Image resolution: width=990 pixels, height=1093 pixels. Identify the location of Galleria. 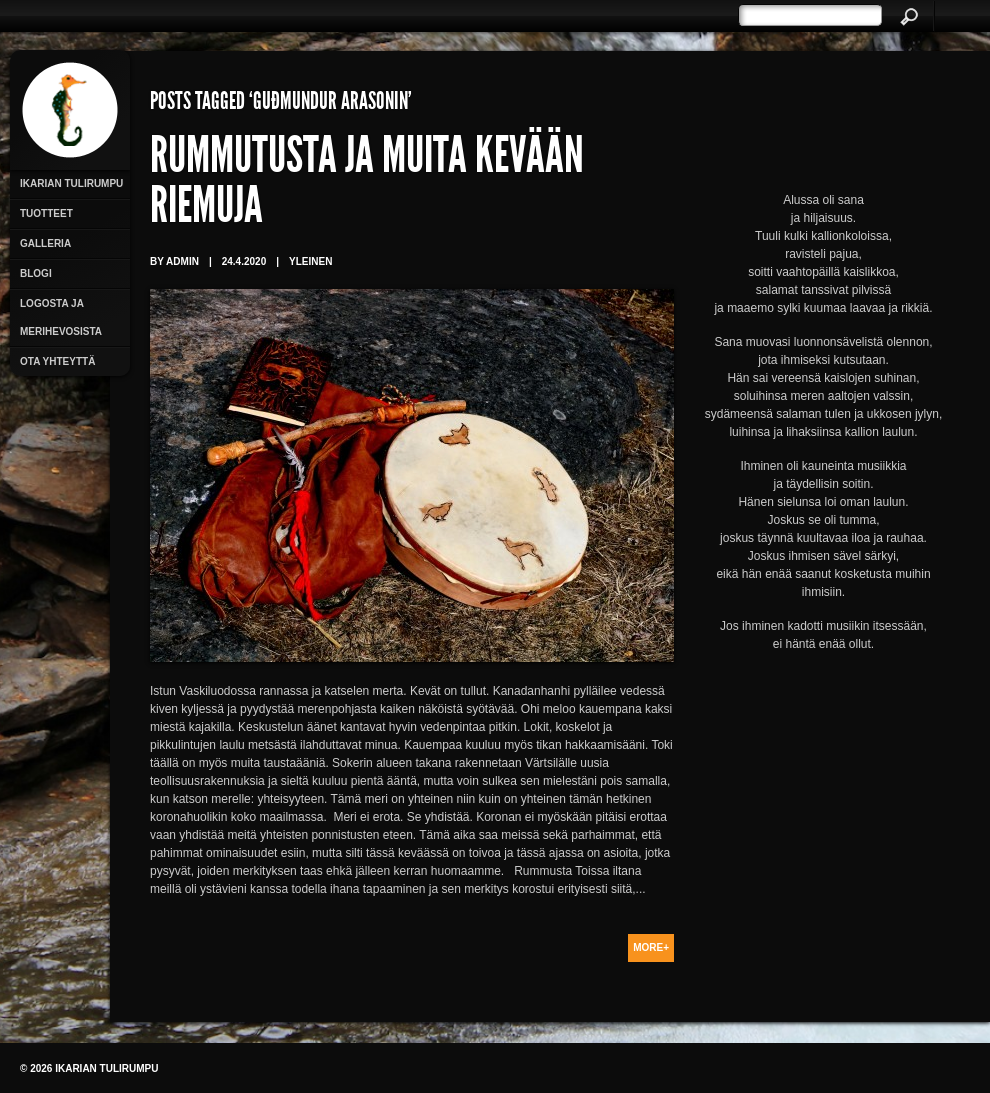
(45, 243).